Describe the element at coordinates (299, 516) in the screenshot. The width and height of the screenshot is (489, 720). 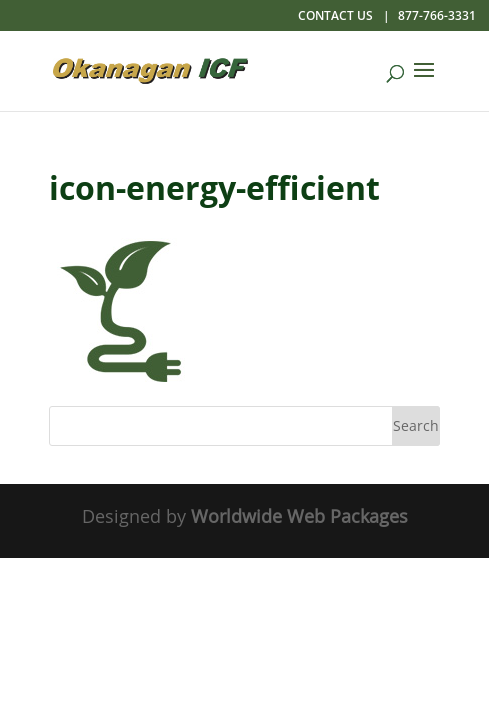
I see `Worldwide Web Packages` at that location.